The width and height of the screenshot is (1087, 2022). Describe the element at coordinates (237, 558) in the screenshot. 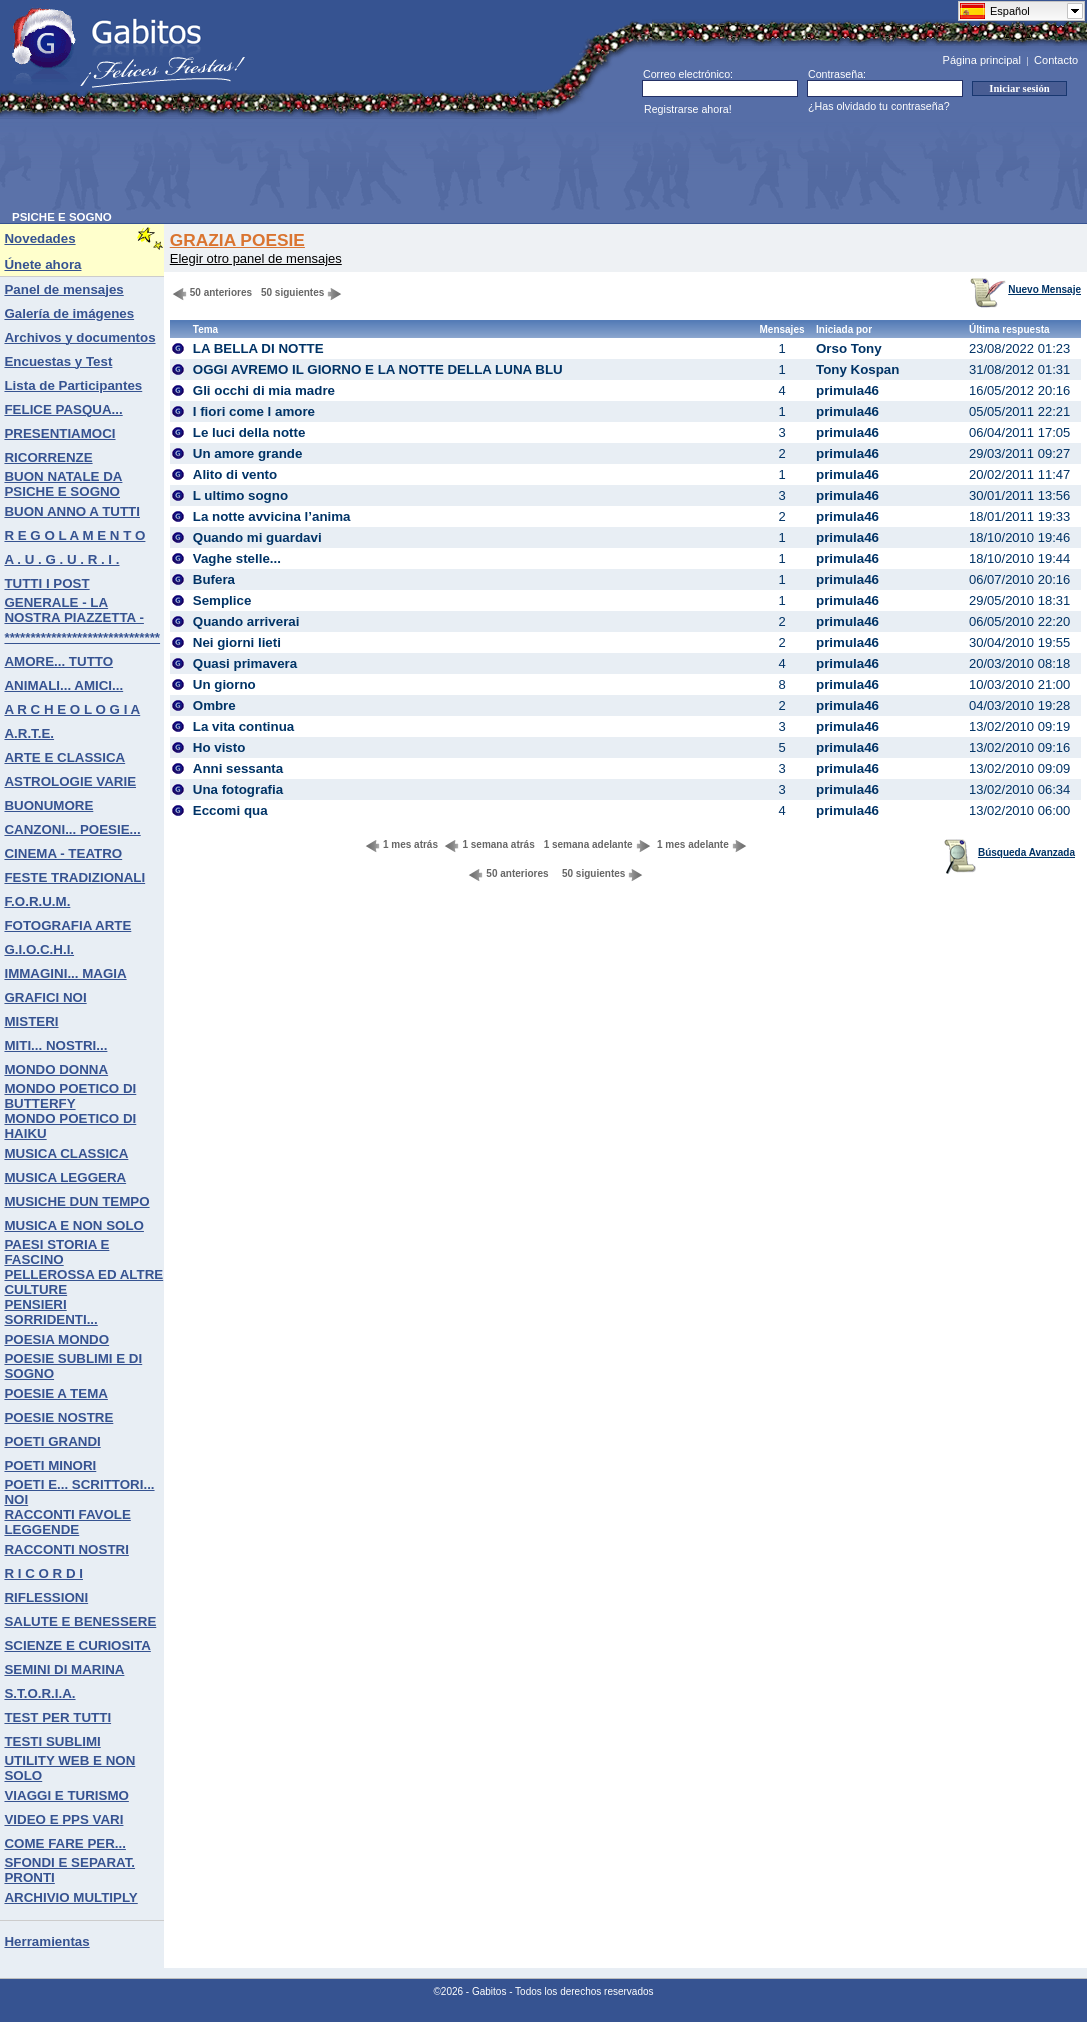

I see `Vaghe stelle...` at that location.